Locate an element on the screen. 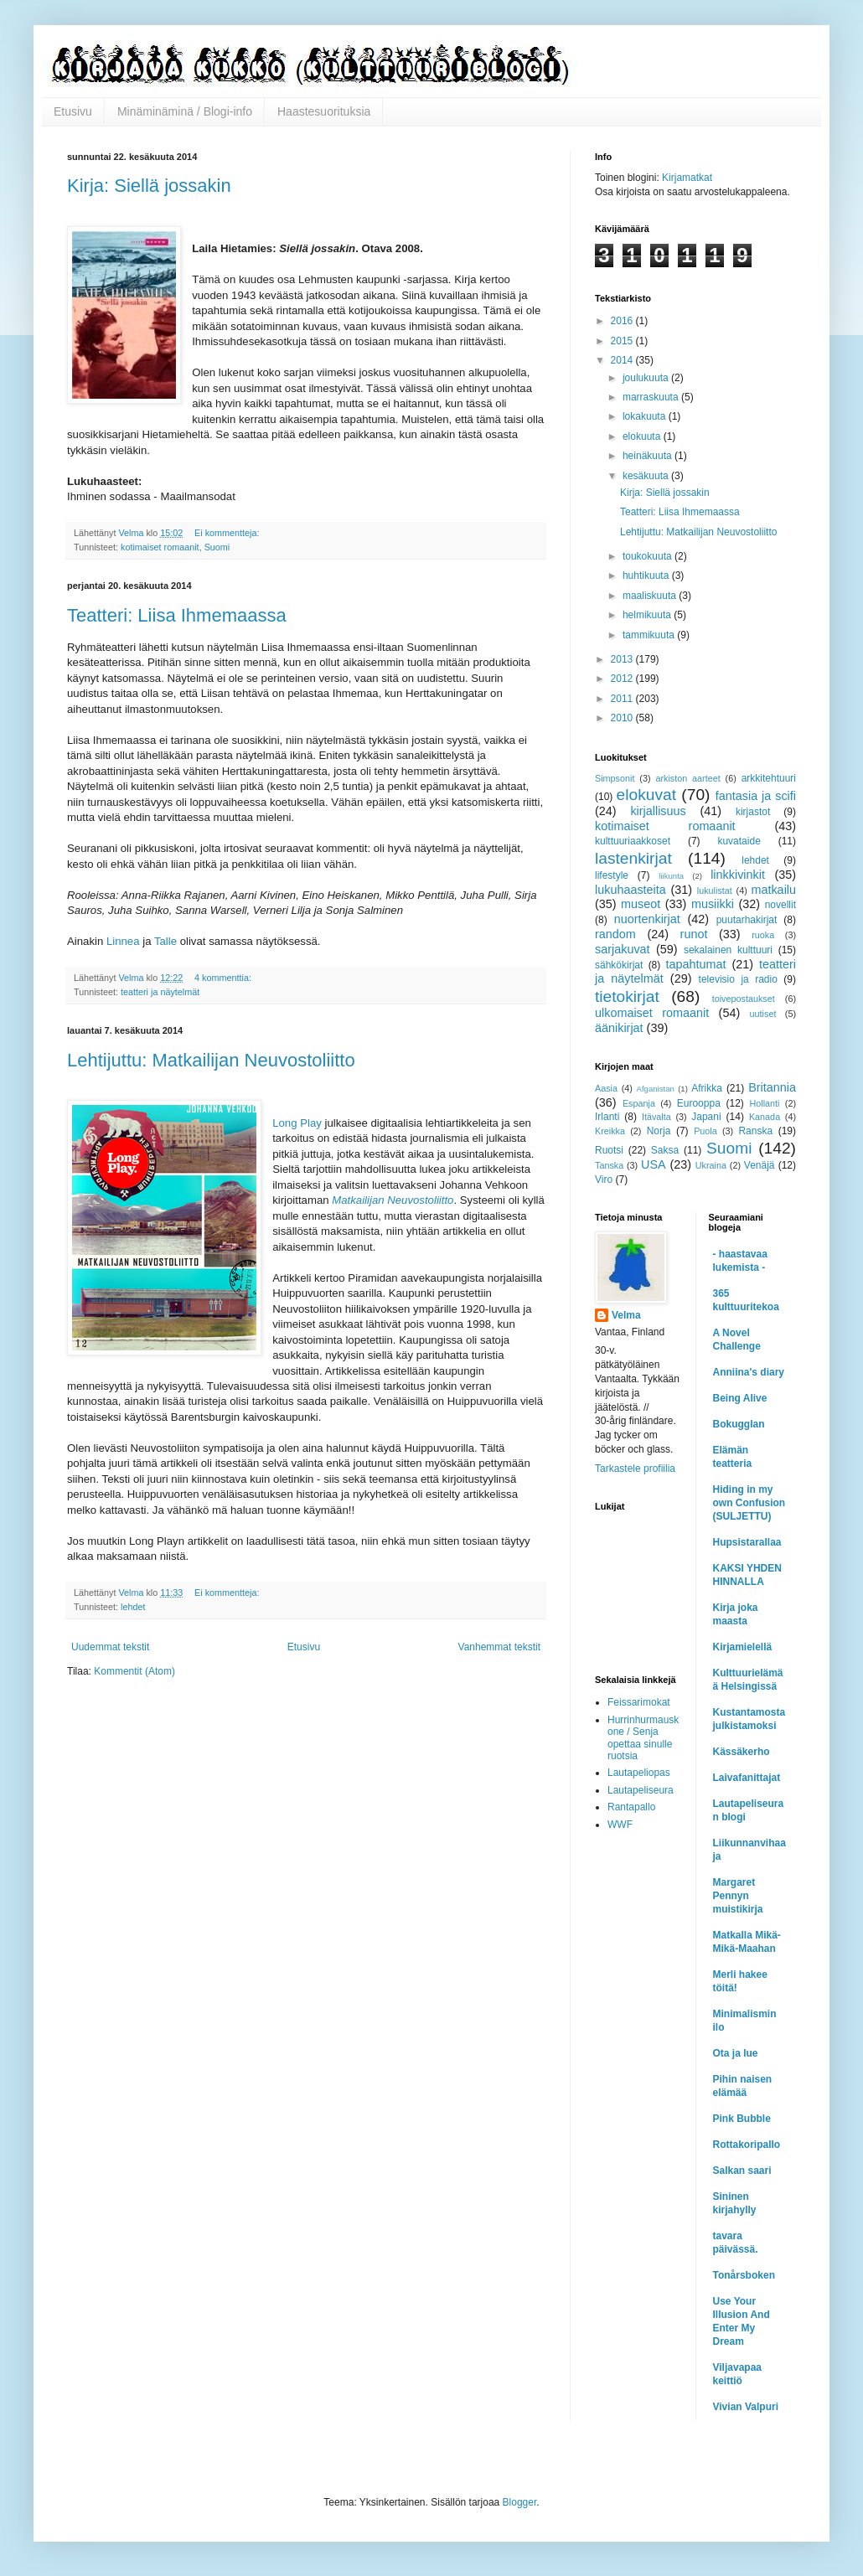 The width and height of the screenshot is (863, 2576). kesäkuuta is located at coordinates (647, 476).